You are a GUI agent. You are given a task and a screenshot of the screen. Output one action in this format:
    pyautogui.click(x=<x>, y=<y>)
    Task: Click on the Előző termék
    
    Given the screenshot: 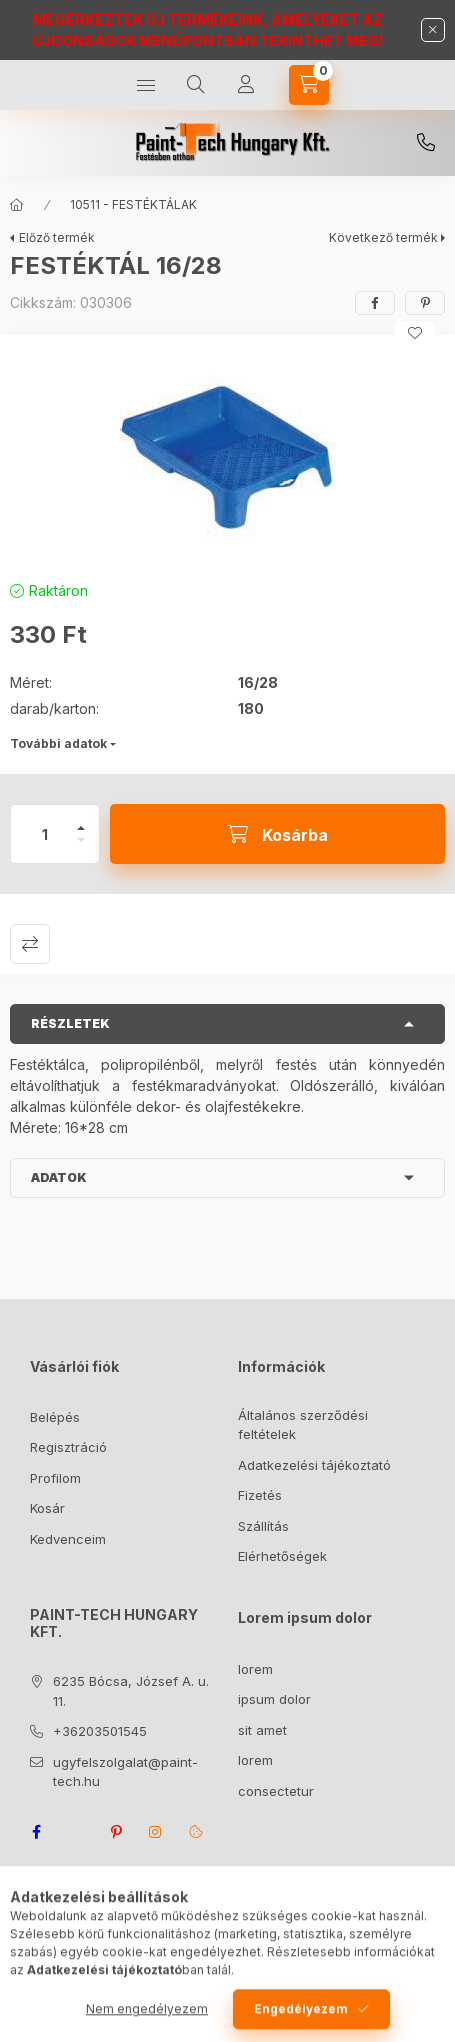 What is the action you would take?
    pyautogui.click(x=57, y=237)
    